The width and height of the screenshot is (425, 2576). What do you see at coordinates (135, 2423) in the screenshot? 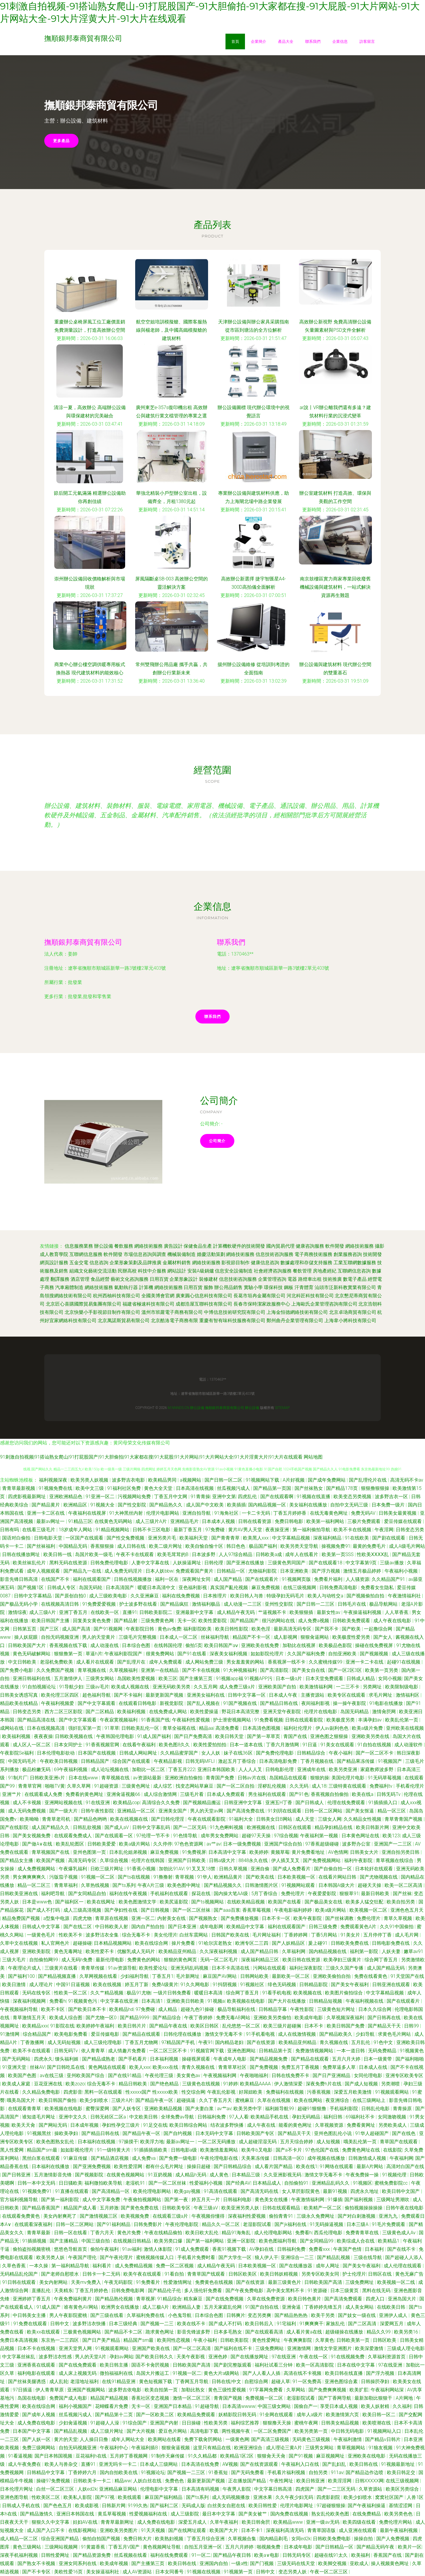
I see `91综合国产` at bounding box center [135, 2423].